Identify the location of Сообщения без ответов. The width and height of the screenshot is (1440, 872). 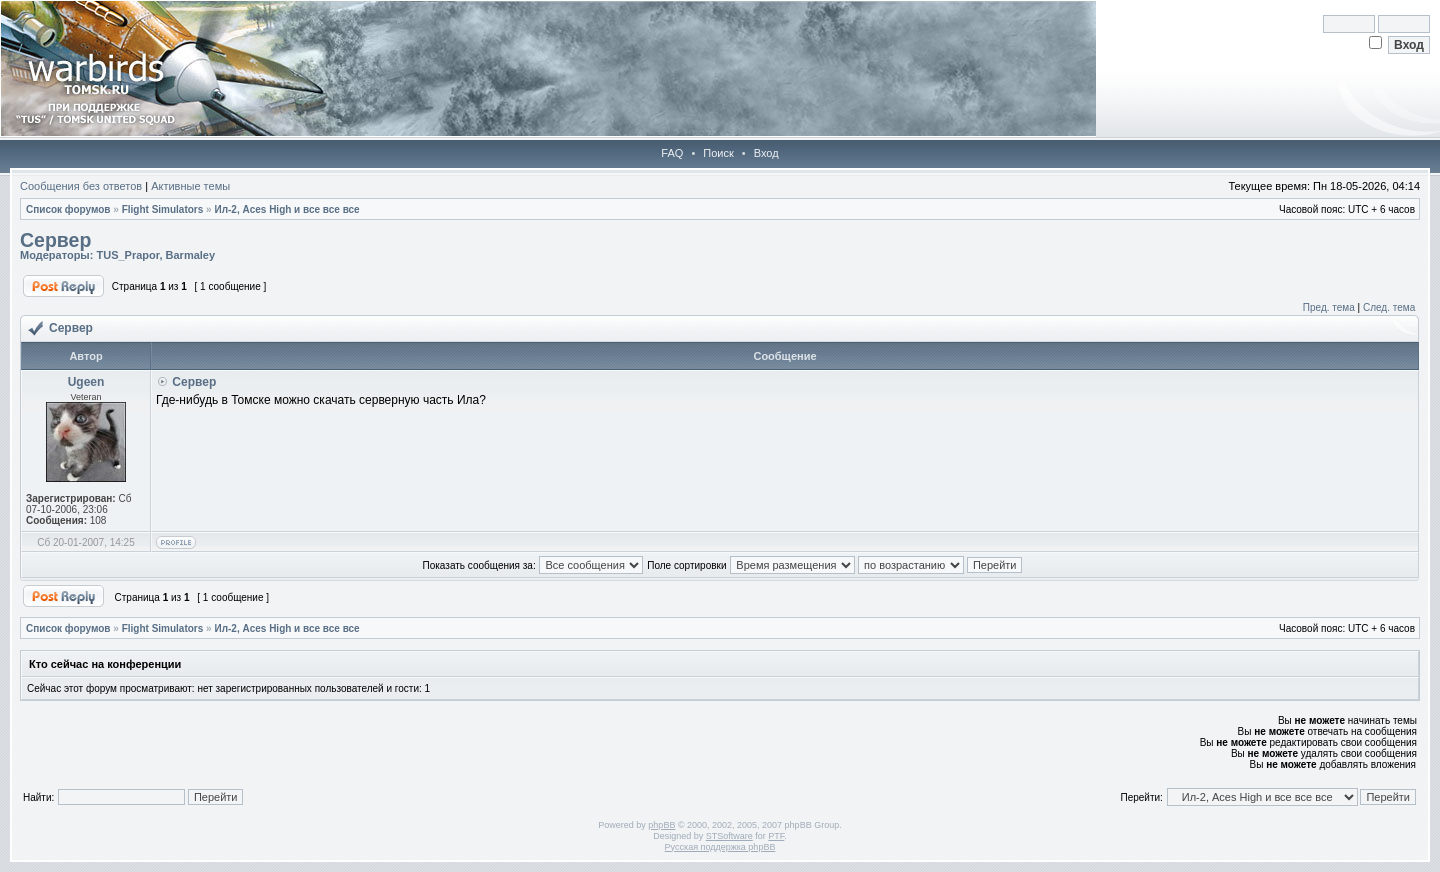
(81, 186).